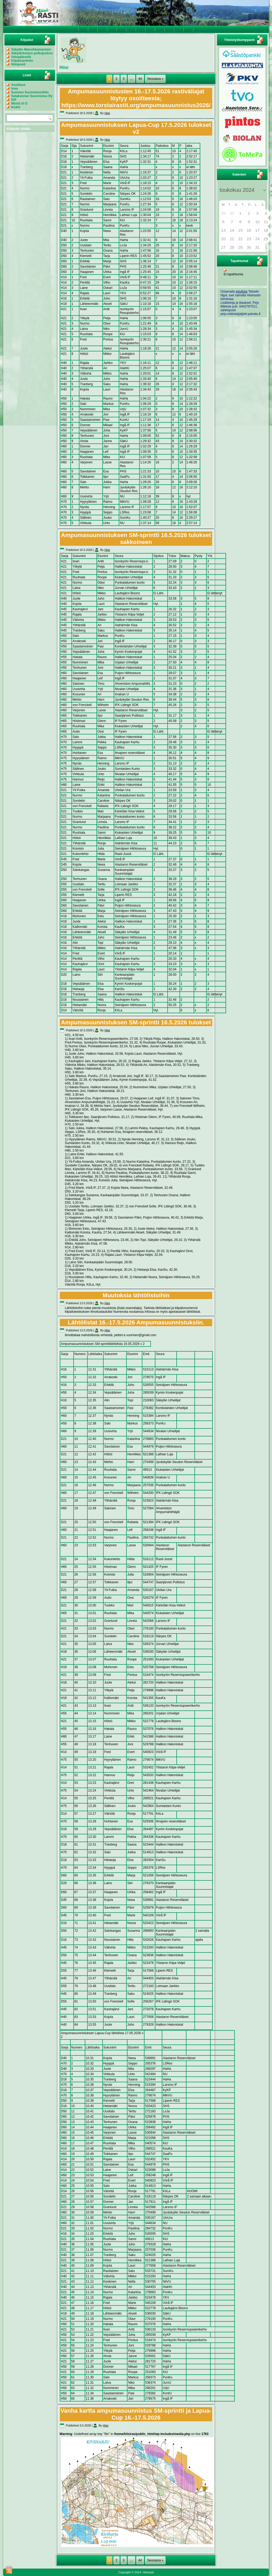  I want to click on IOF, so click(13, 100).